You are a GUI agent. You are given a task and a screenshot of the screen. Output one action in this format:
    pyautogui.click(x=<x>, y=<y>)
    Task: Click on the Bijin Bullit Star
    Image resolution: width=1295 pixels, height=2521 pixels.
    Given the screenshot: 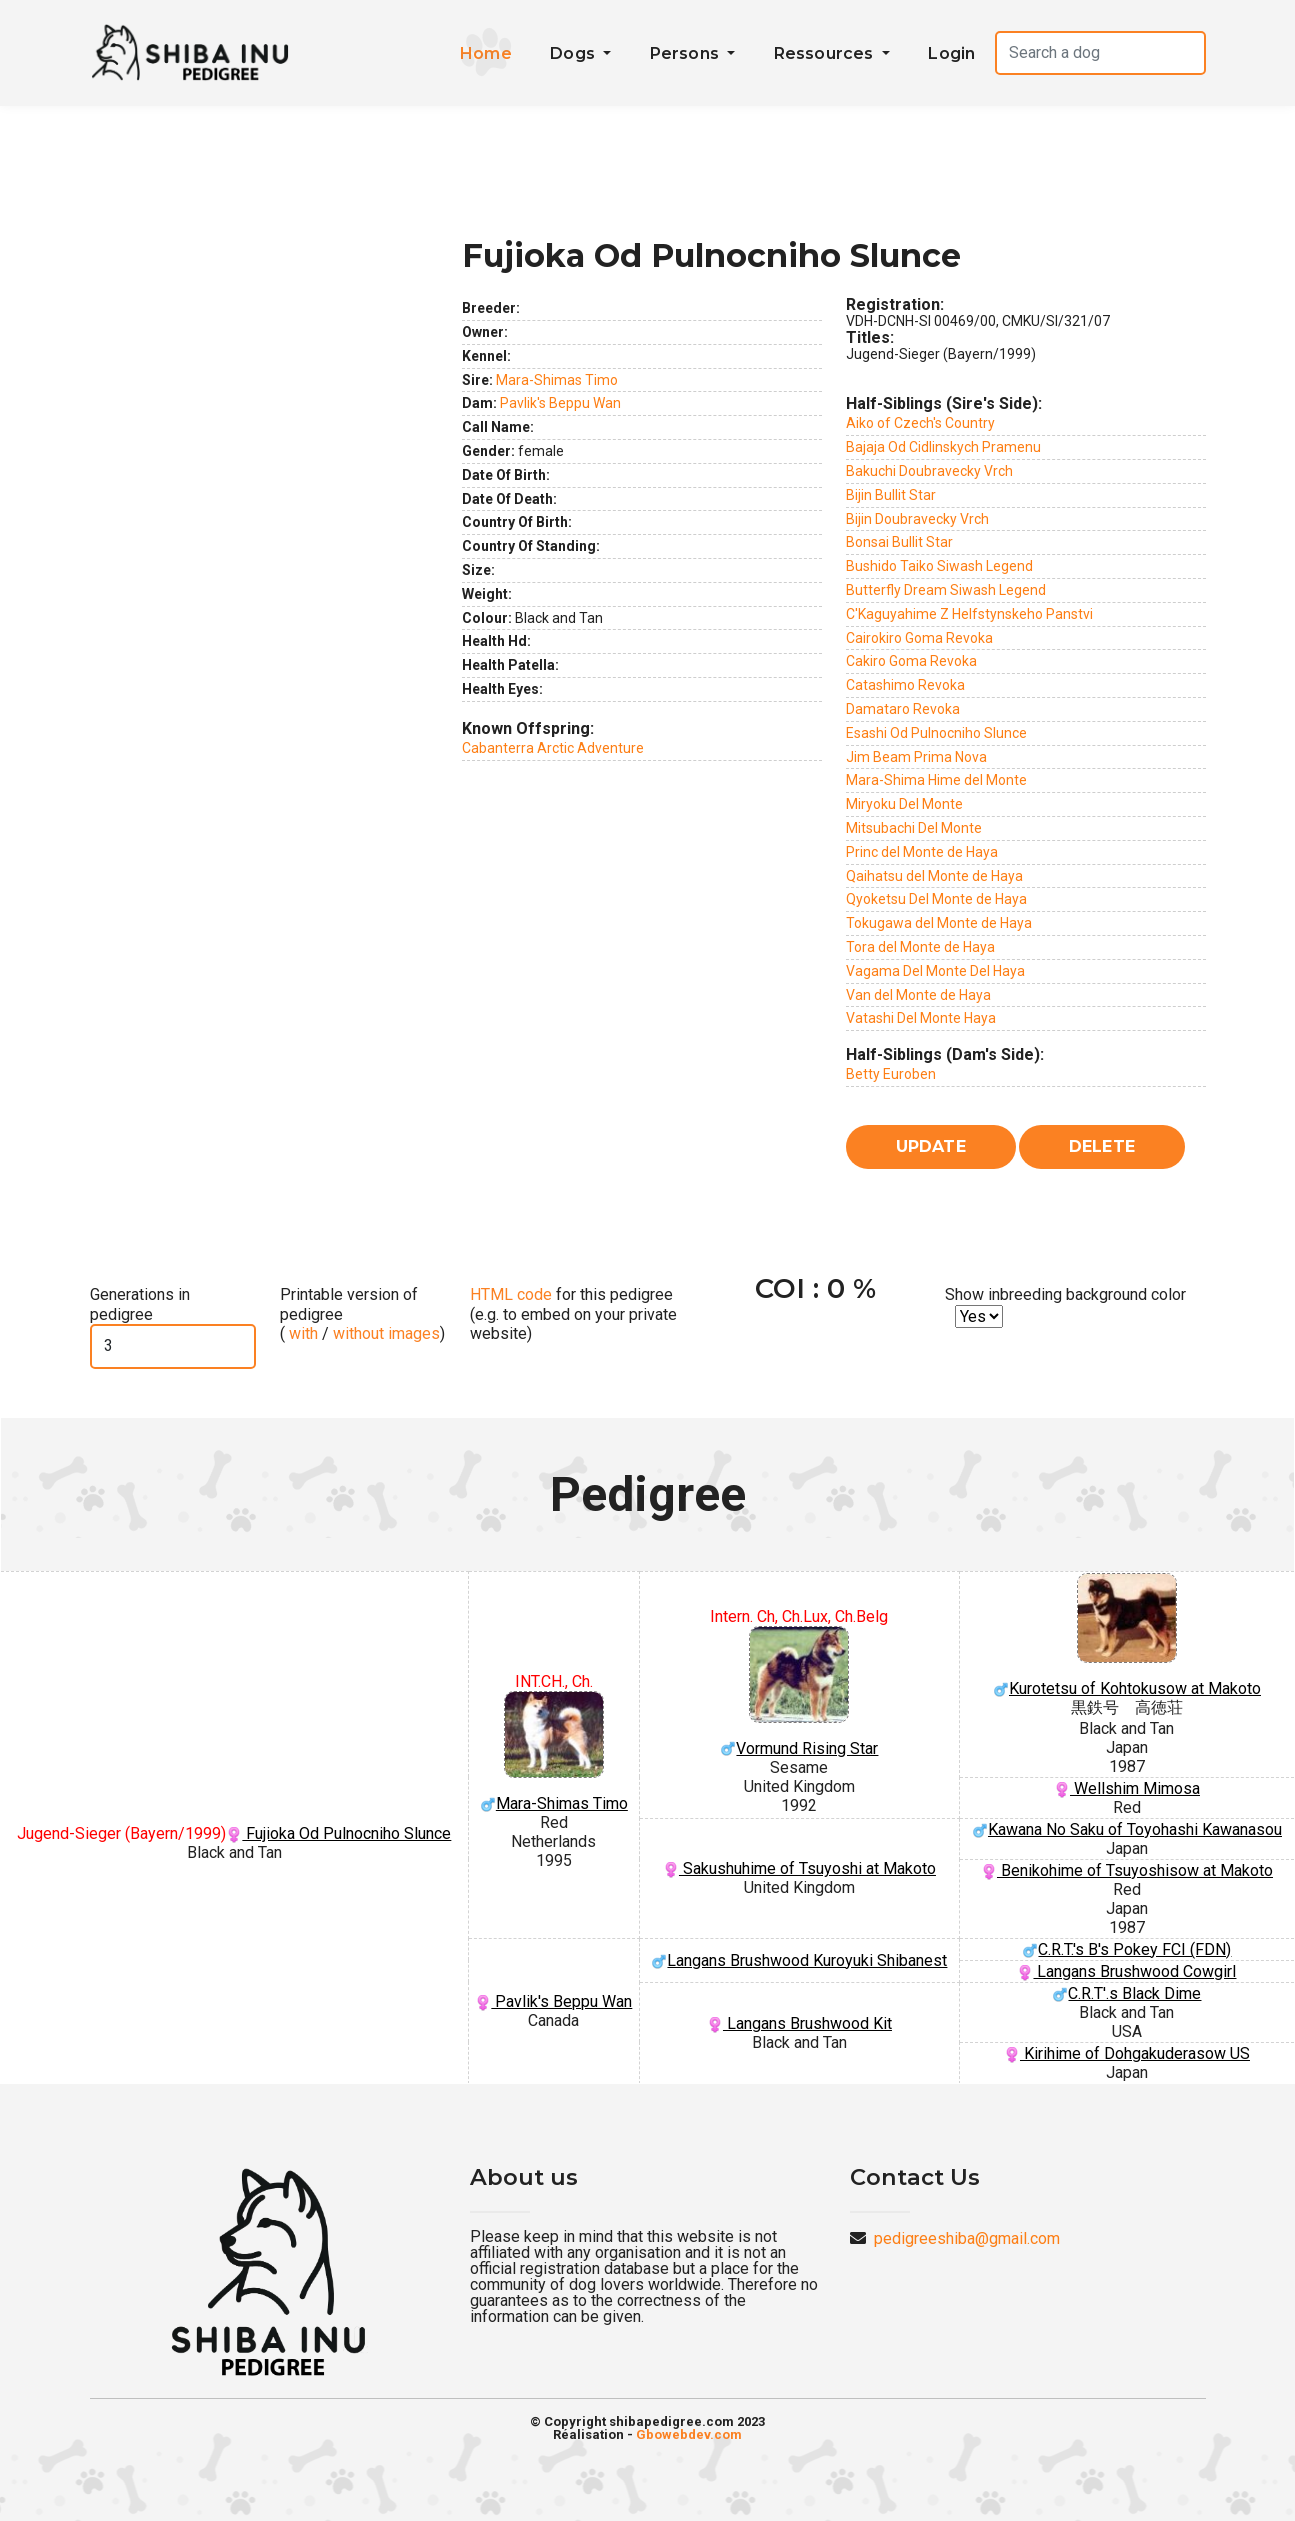 What is the action you would take?
    pyautogui.click(x=891, y=495)
    